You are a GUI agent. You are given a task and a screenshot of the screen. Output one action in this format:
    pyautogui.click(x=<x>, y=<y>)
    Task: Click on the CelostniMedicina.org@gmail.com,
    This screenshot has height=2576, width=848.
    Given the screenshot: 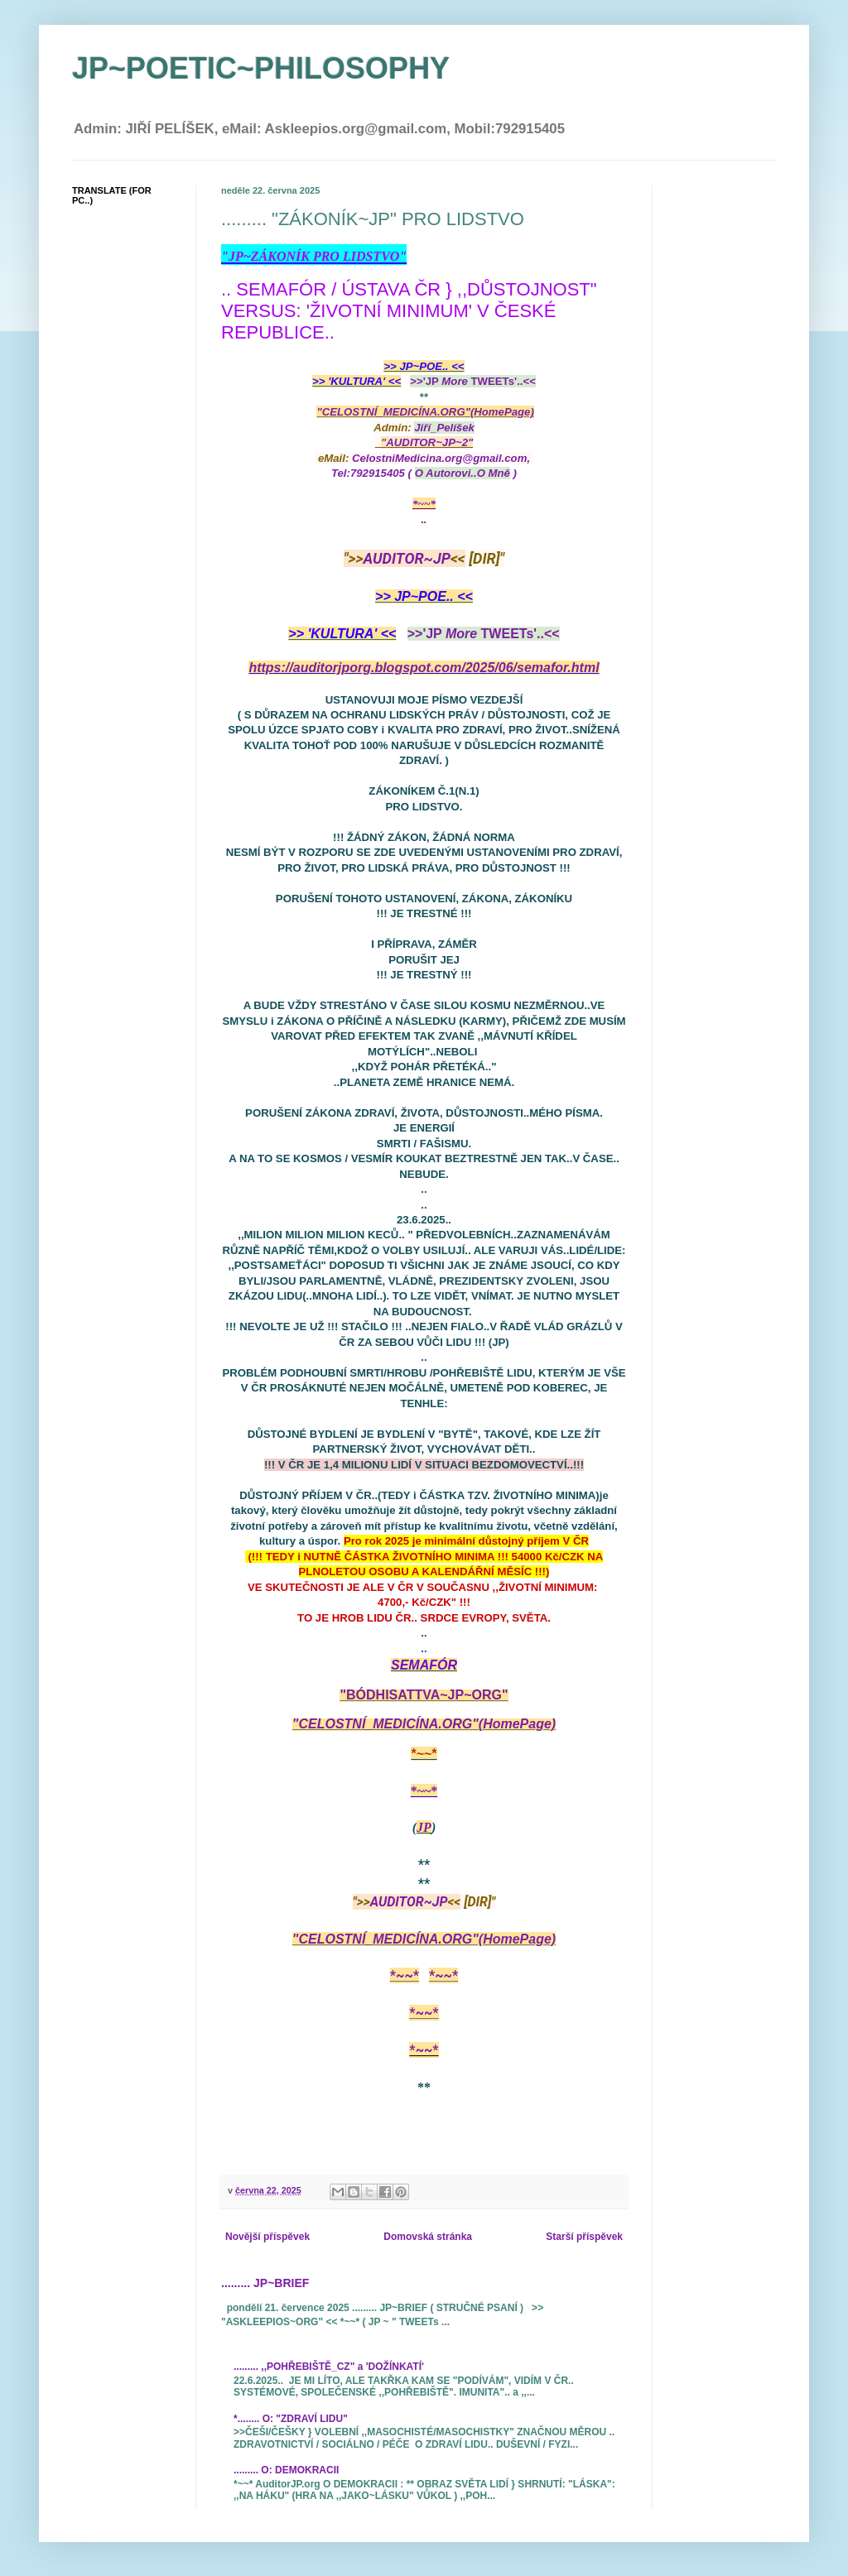 What is the action you would take?
    pyautogui.click(x=442, y=458)
    